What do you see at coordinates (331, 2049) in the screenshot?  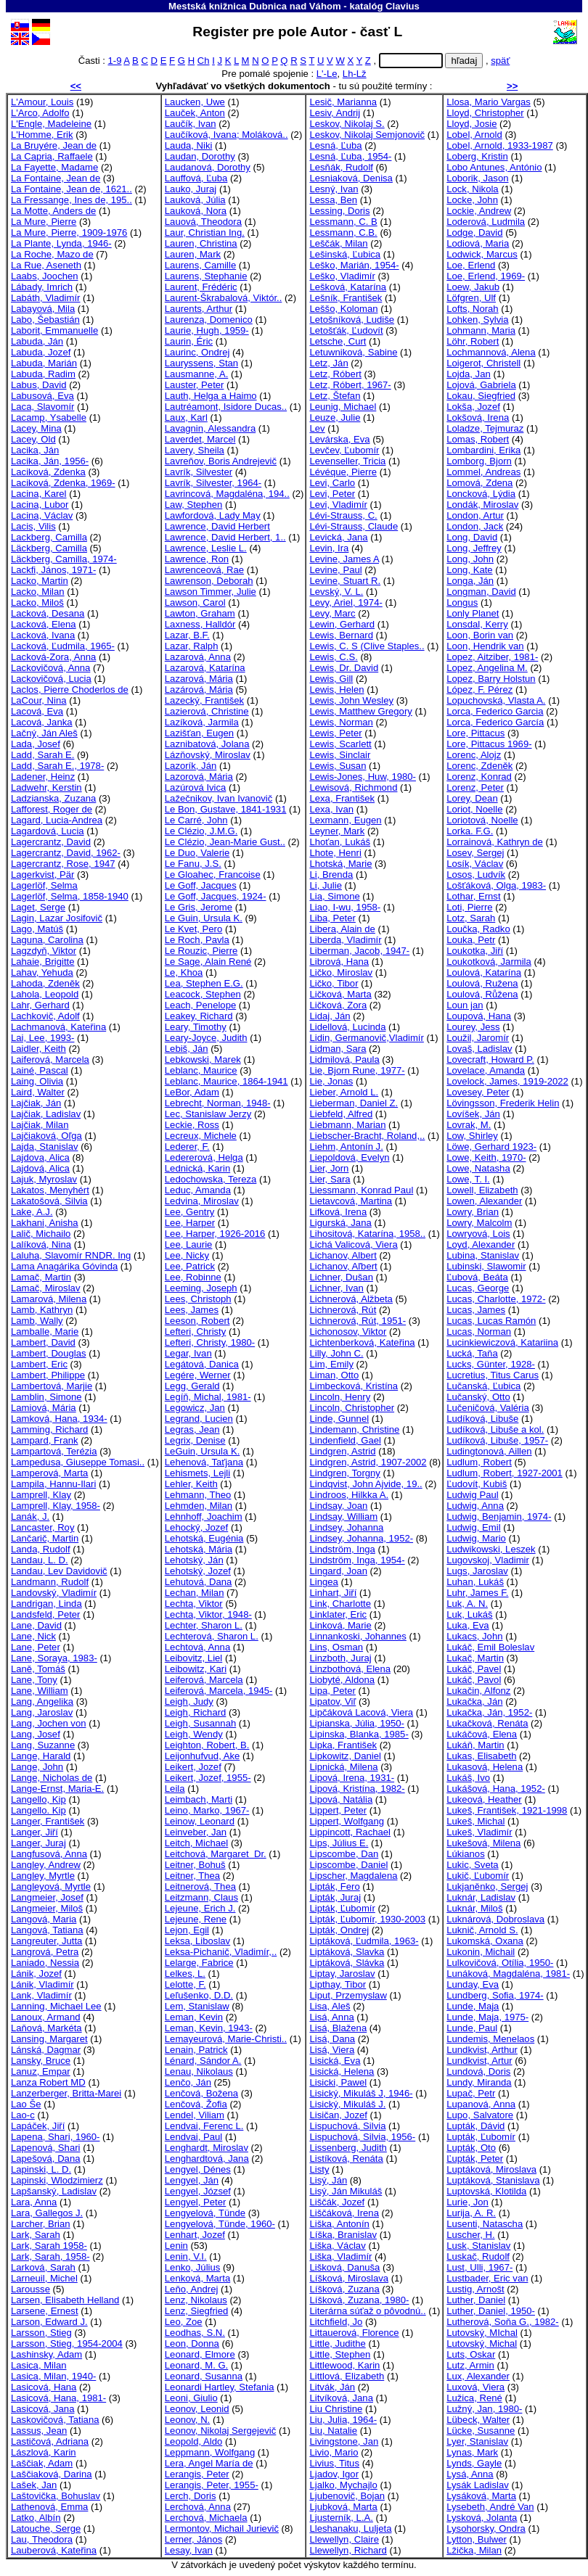 I see `Lisá, Viera` at bounding box center [331, 2049].